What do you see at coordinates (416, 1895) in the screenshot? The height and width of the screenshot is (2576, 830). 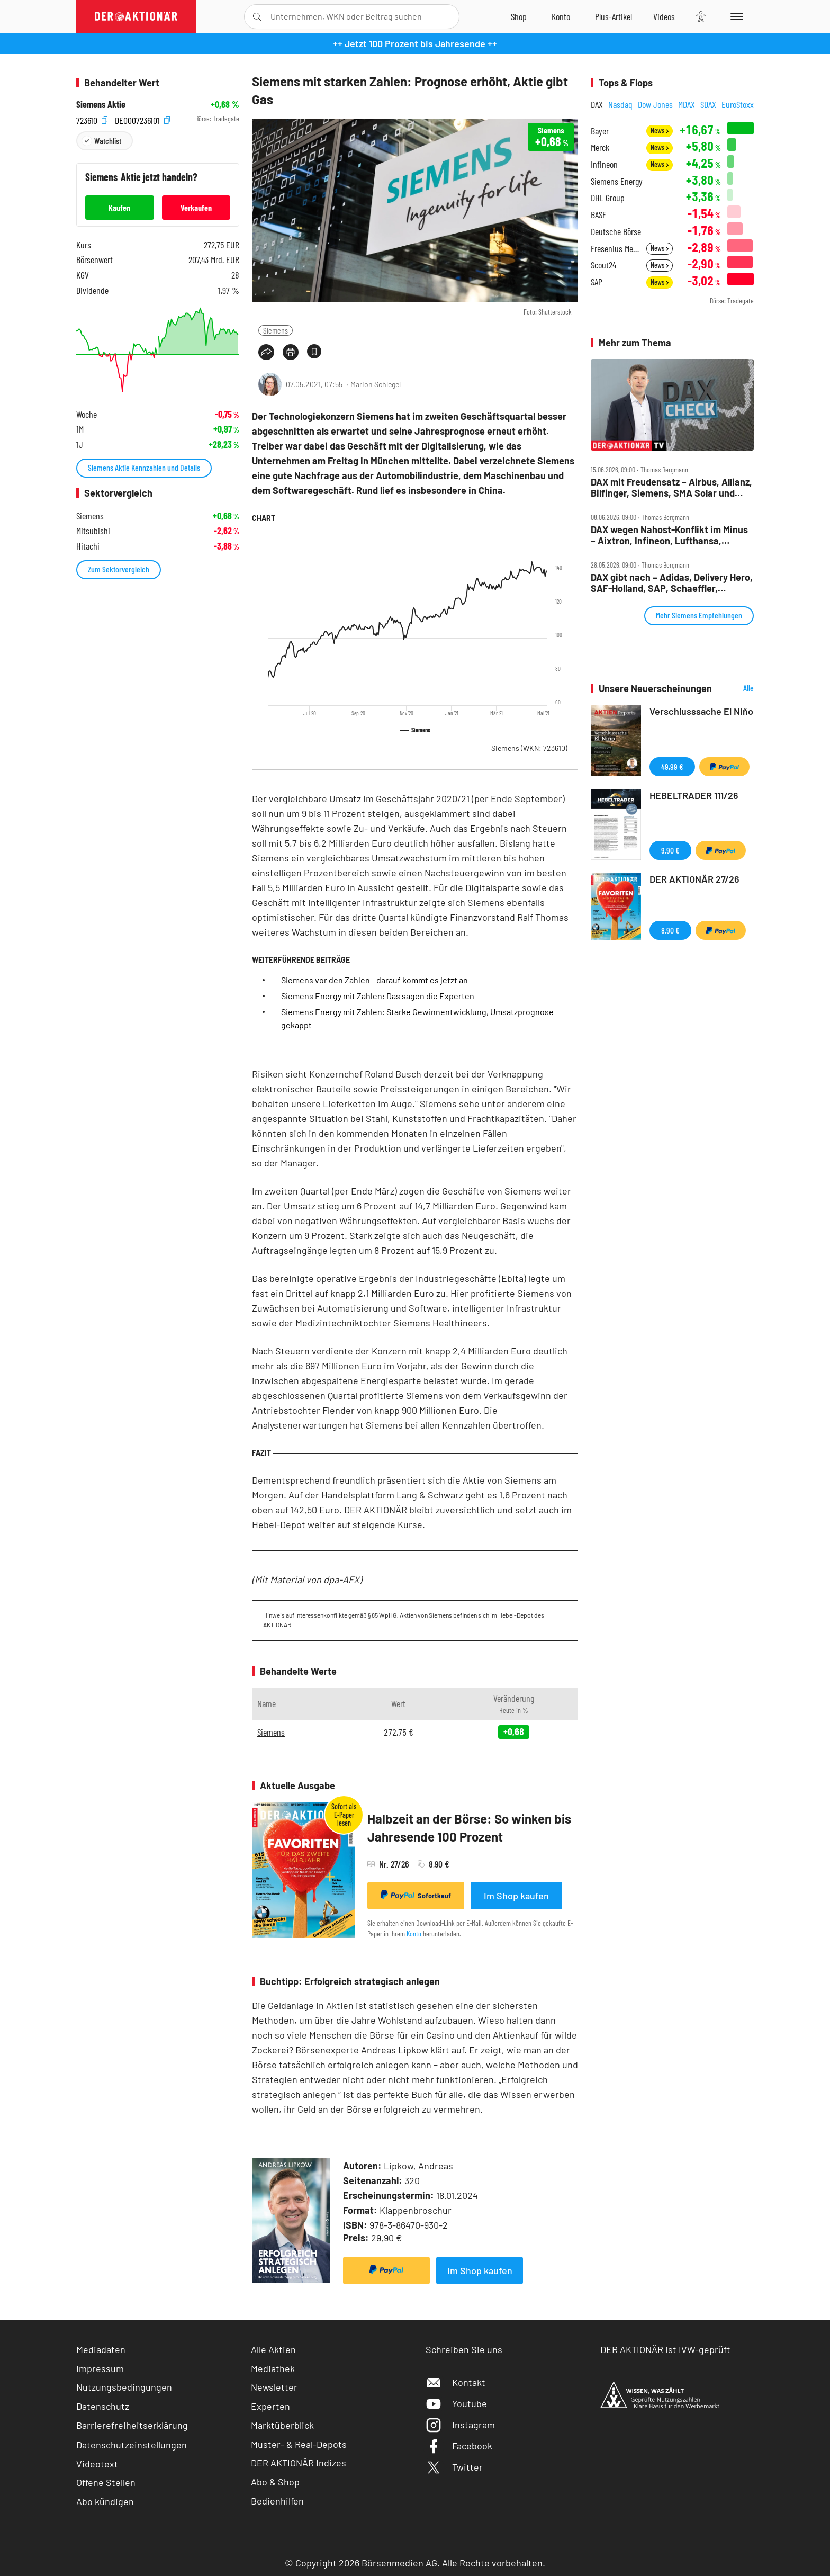 I see `Sofortkauf` at bounding box center [416, 1895].